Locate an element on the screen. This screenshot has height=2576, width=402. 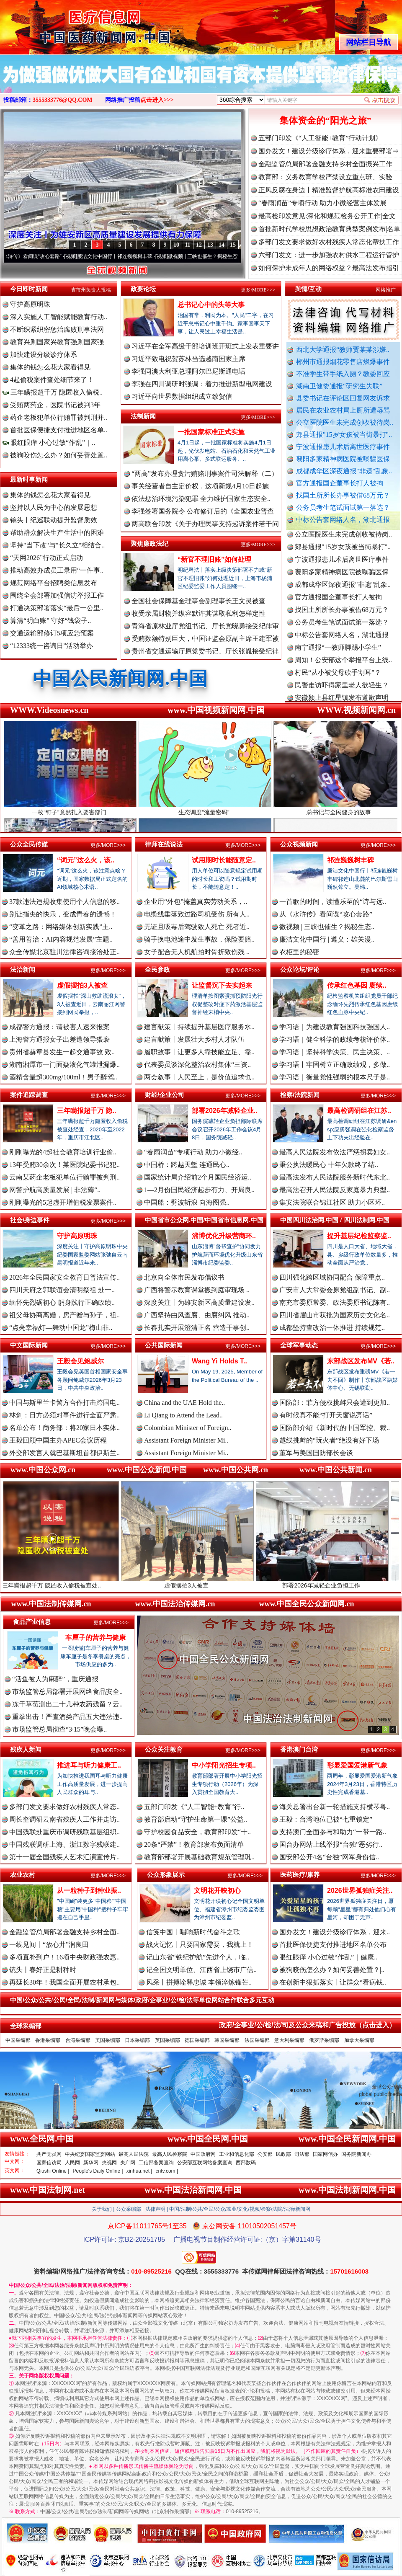
民警走访吓得家里老人欲轻生？ is located at coordinates (342, 692).